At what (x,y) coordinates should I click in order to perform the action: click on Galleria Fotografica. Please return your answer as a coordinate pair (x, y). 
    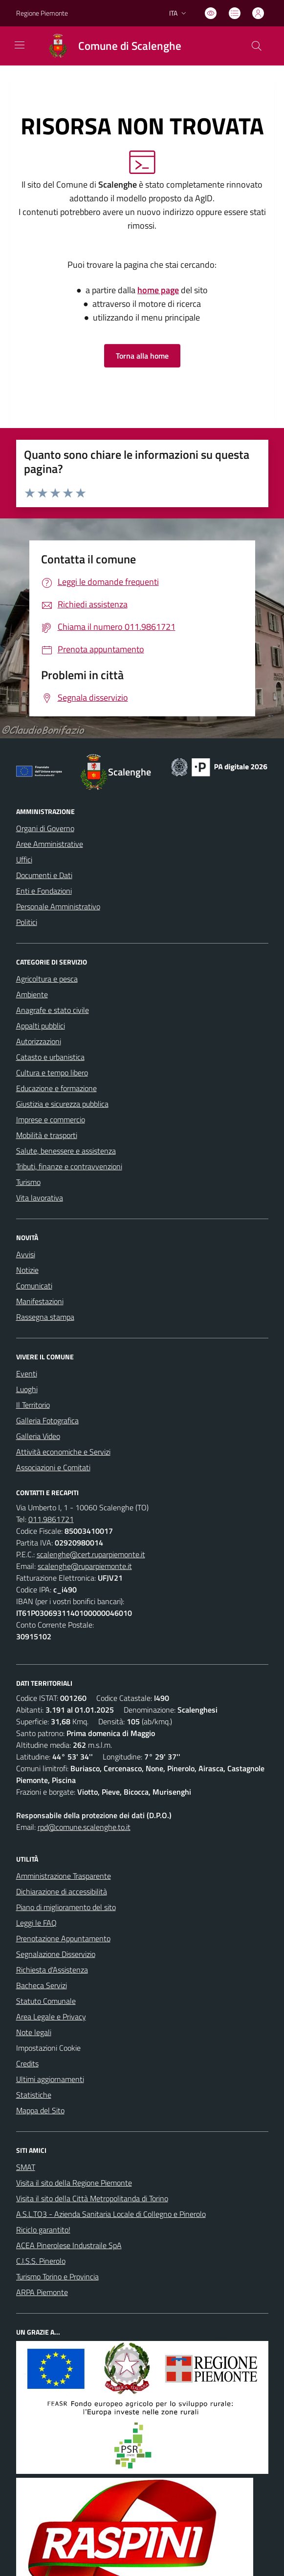
    Looking at the image, I should click on (47, 1420).